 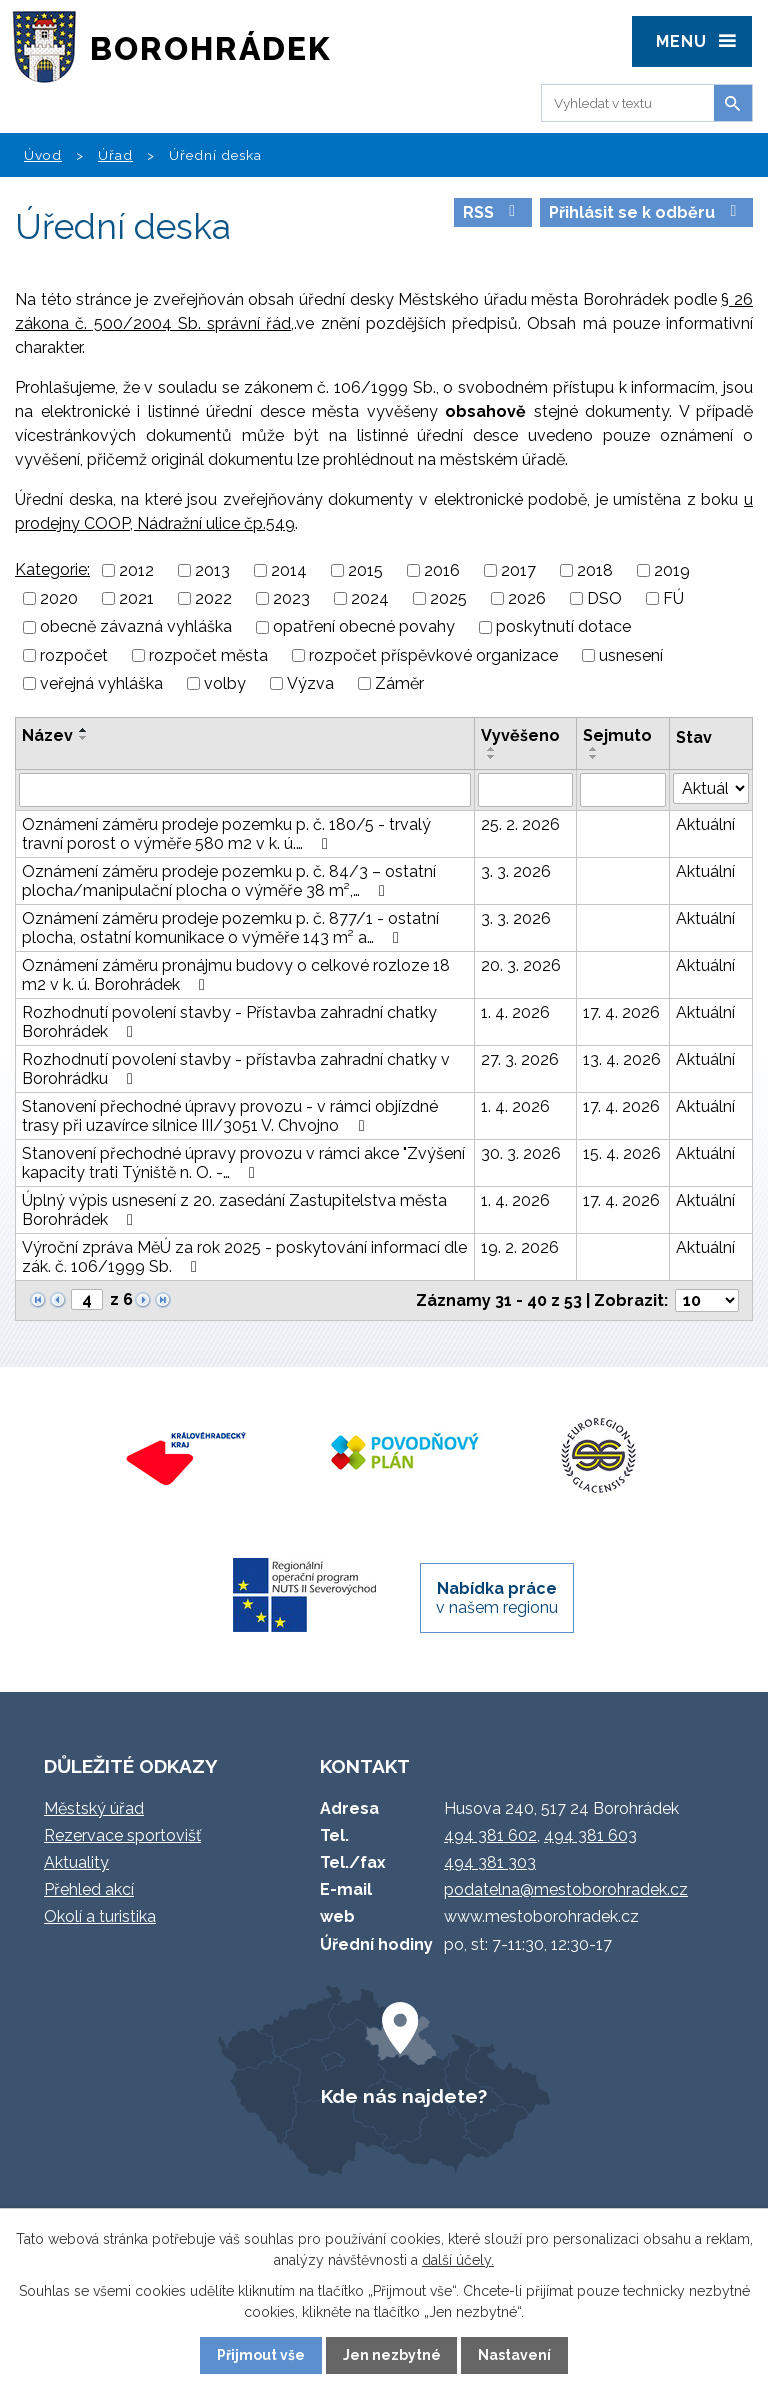 What do you see at coordinates (492, 212) in the screenshot?
I see `RSS` at bounding box center [492, 212].